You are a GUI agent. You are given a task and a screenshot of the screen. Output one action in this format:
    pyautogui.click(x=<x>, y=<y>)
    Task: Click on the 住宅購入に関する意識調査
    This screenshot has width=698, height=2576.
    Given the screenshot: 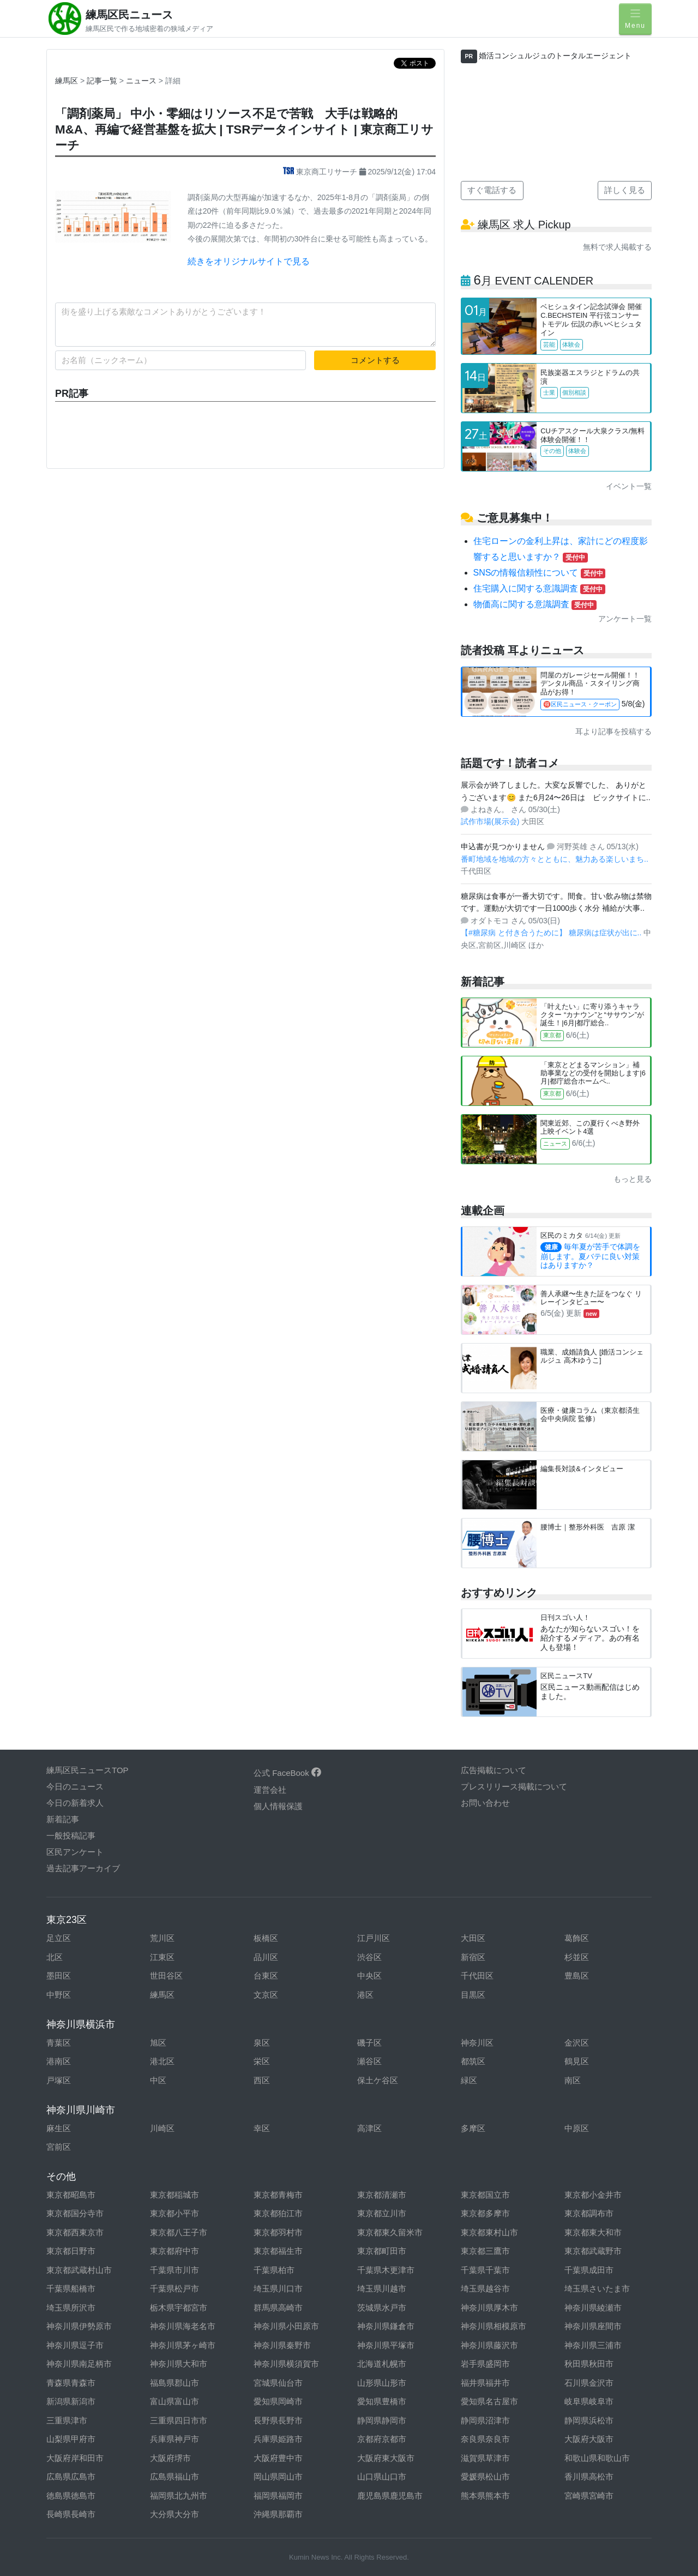 What is the action you would take?
    pyautogui.click(x=539, y=588)
    